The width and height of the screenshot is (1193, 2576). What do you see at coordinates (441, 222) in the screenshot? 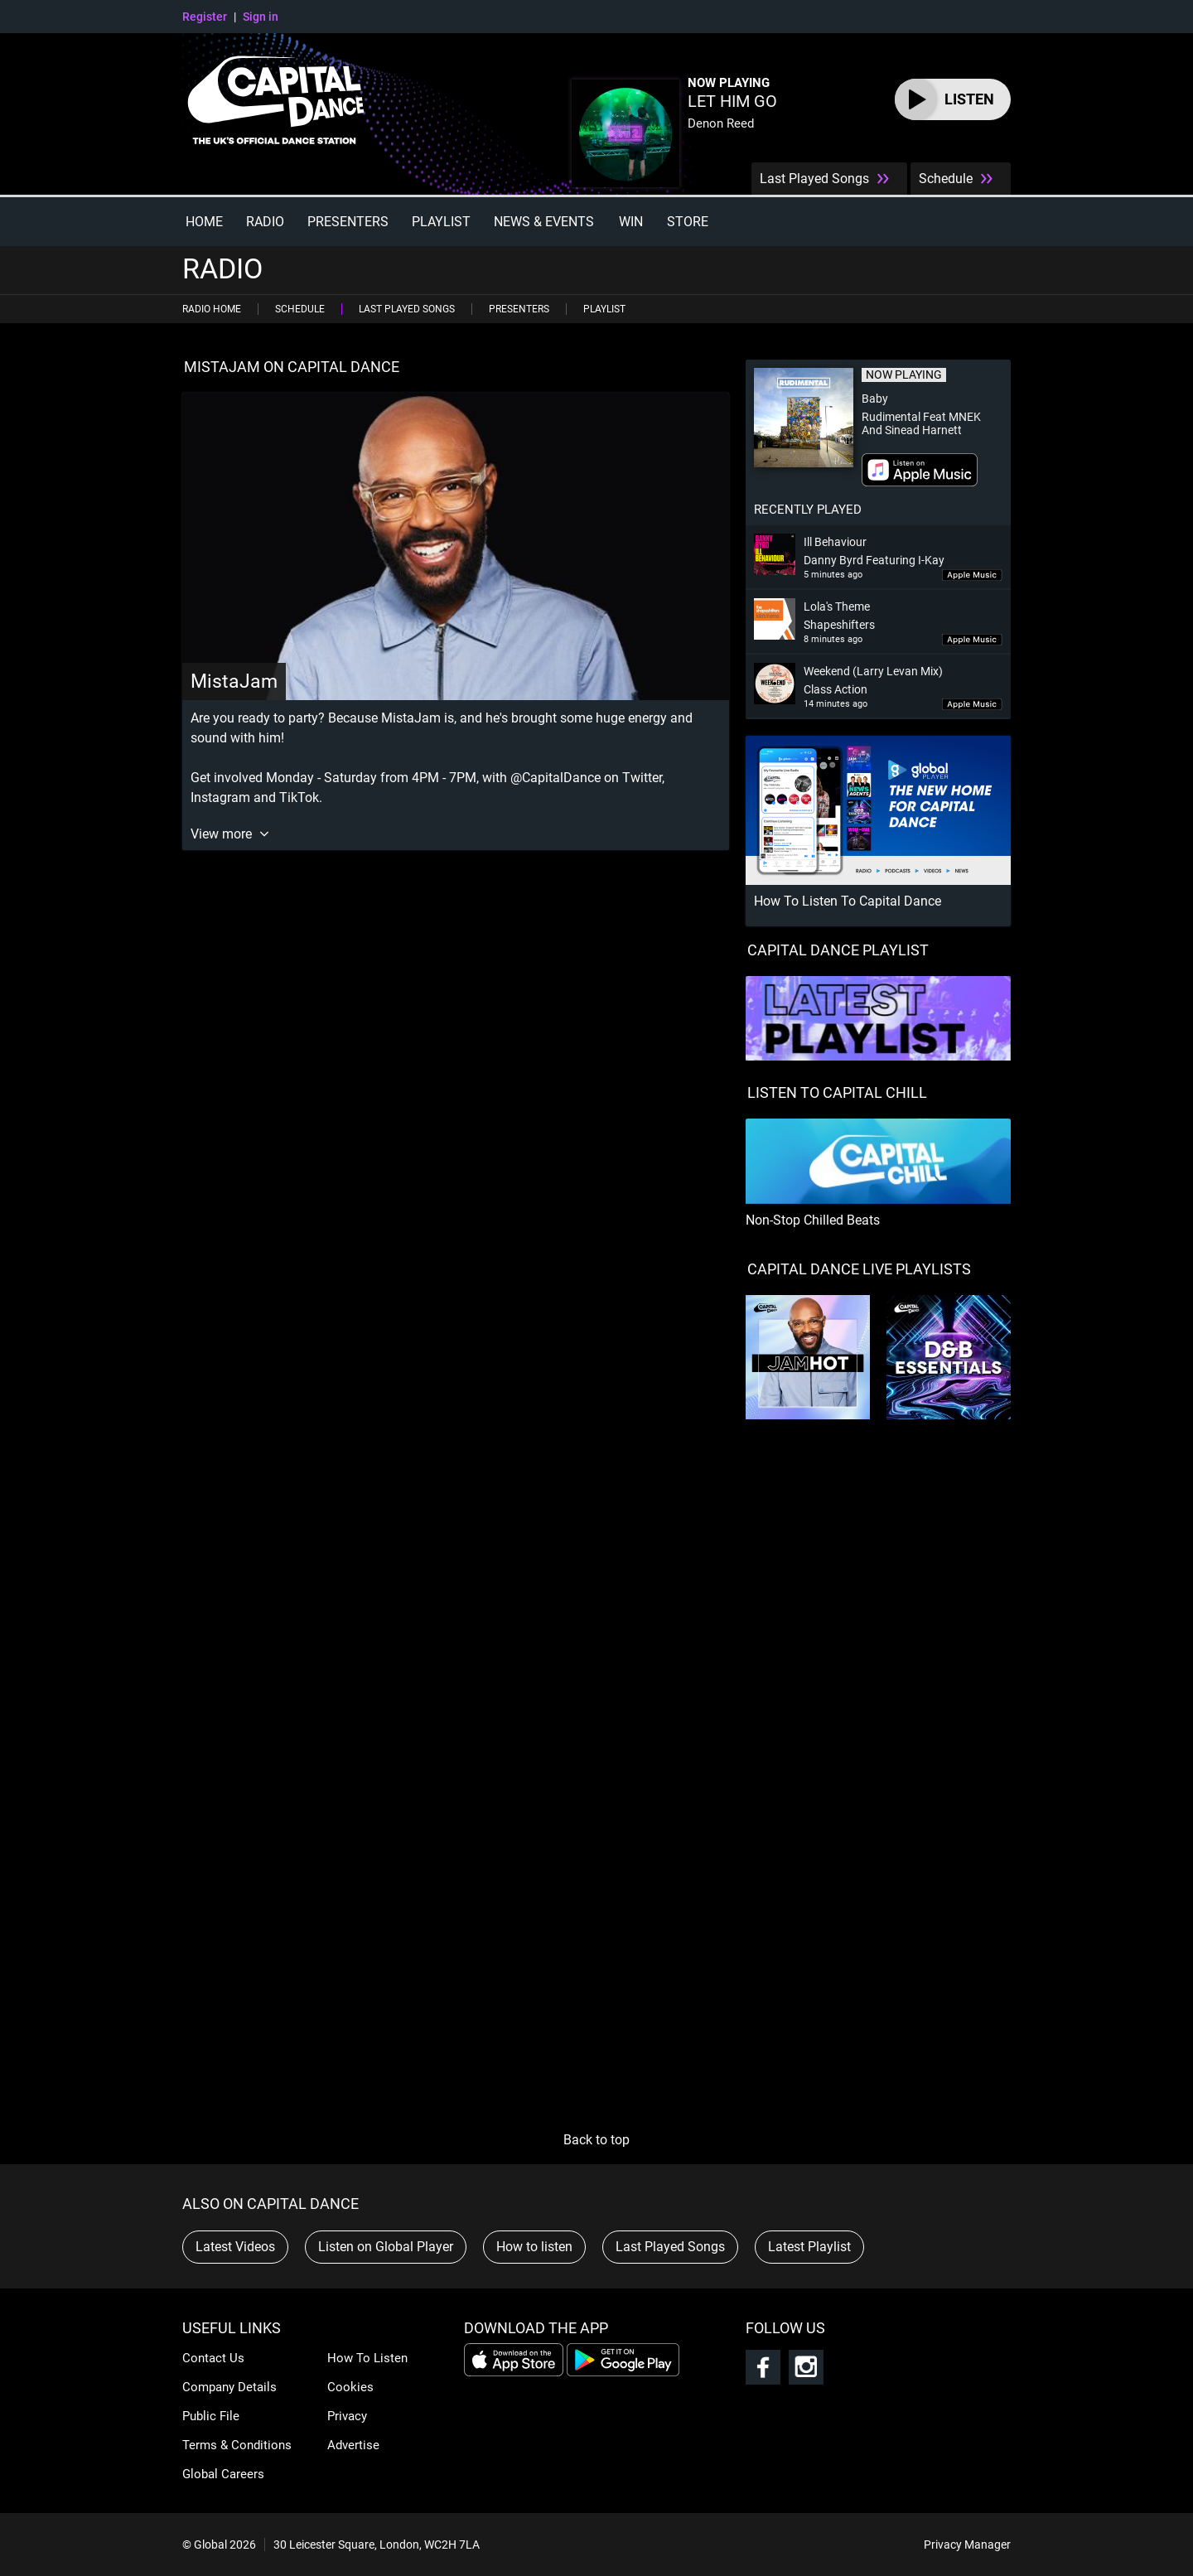
I see `Playlist` at bounding box center [441, 222].